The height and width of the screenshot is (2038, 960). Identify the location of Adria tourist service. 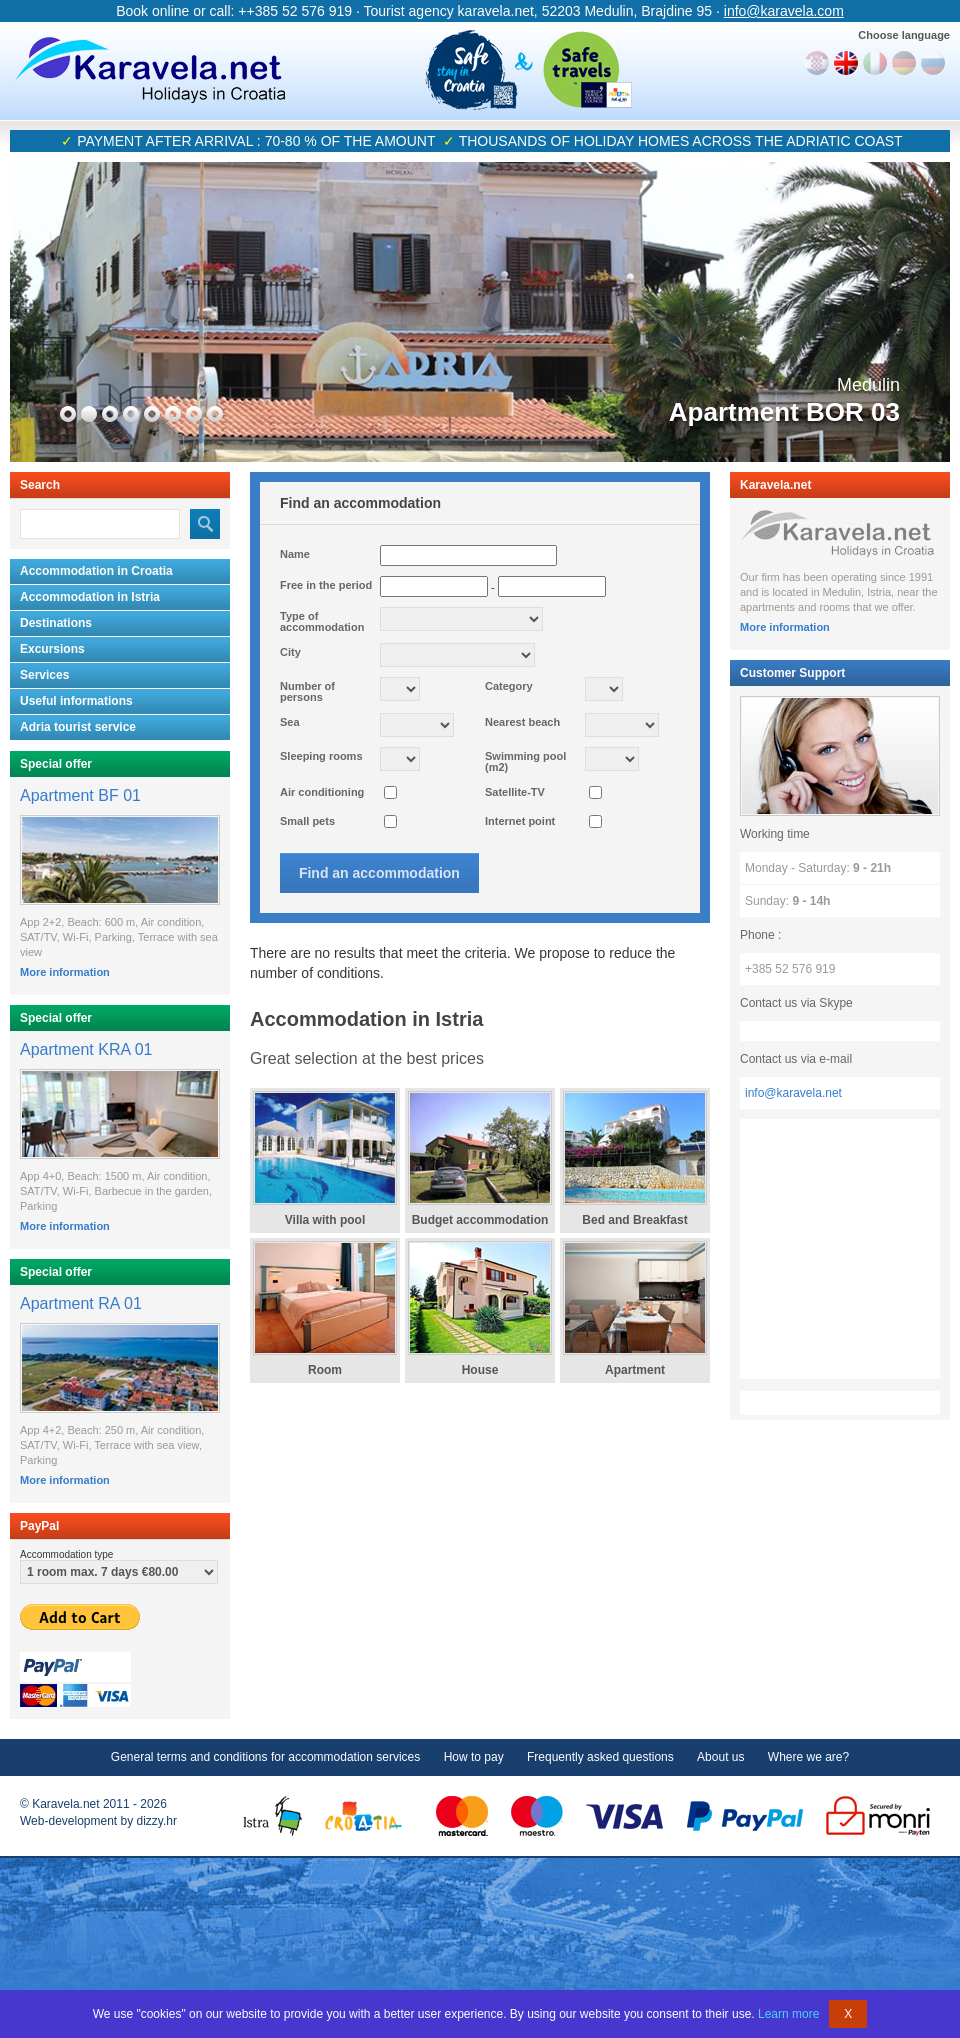
(78, 727).